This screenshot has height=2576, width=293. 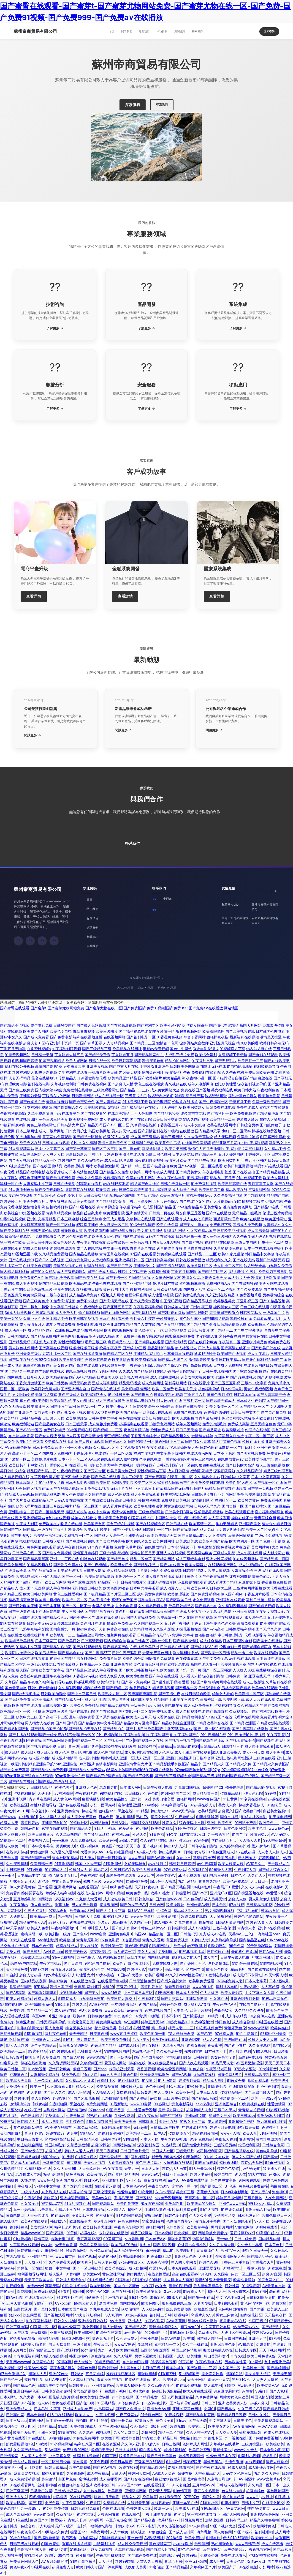 What do you see at coordinates (153, 2368) in the screenshot?
I see `中日韩三级片` at bounding box center [153, 2368].